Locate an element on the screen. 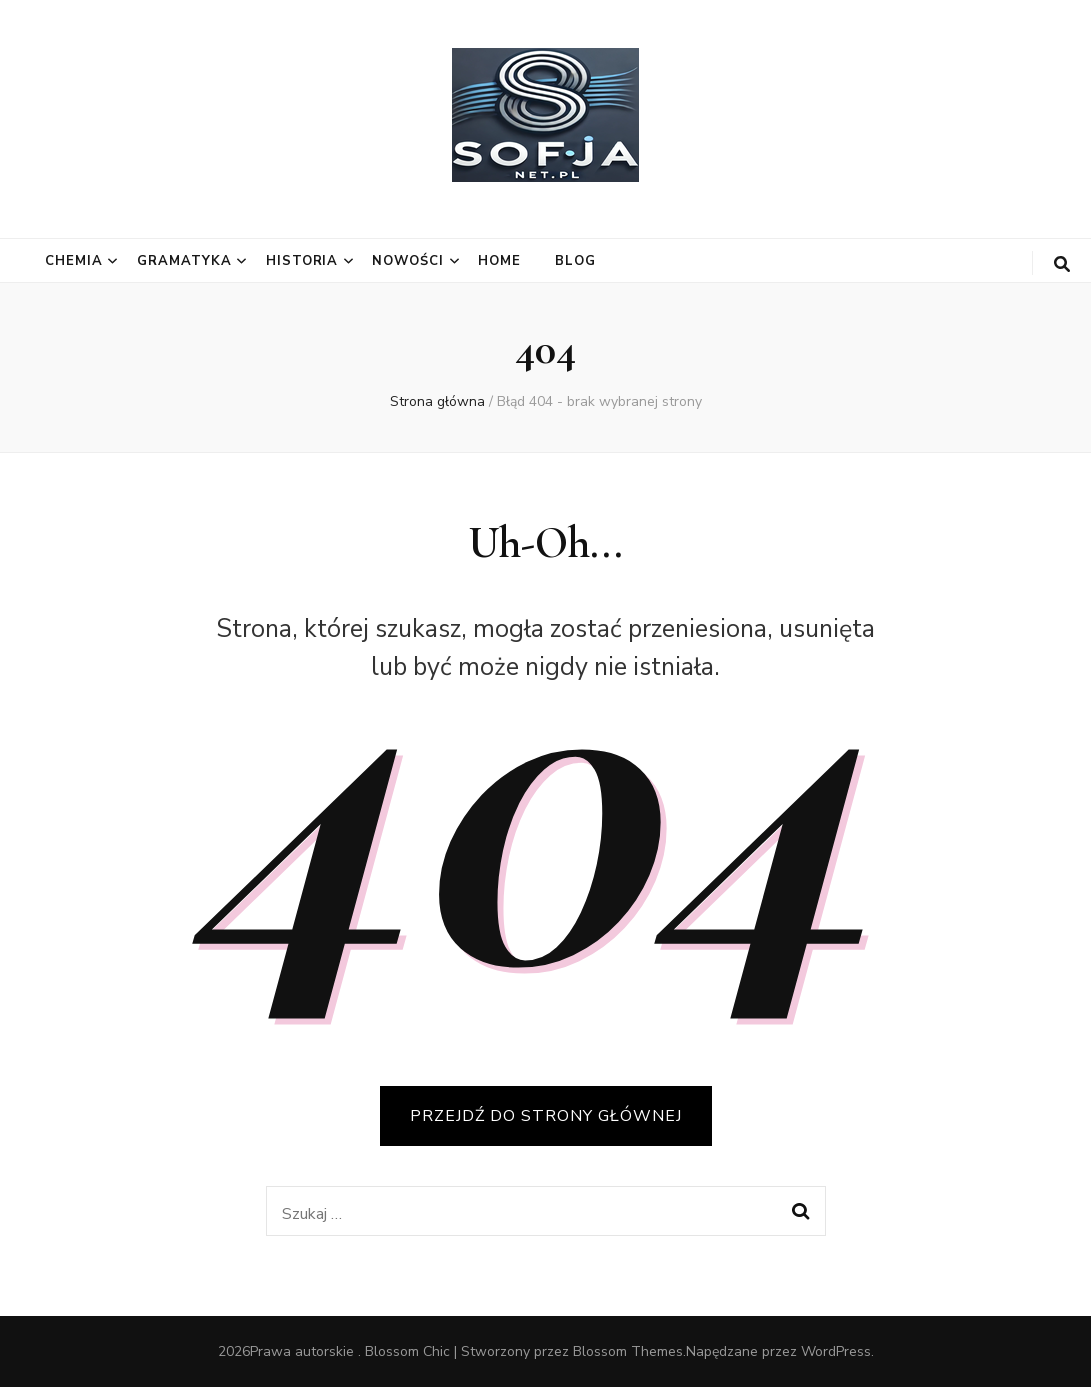 Image resolution: width=1091 pixels, height=1387 pixels. PRZEJDŹ DO STRONY GŁÓWNEJ is located at coordinates (546, 1116).